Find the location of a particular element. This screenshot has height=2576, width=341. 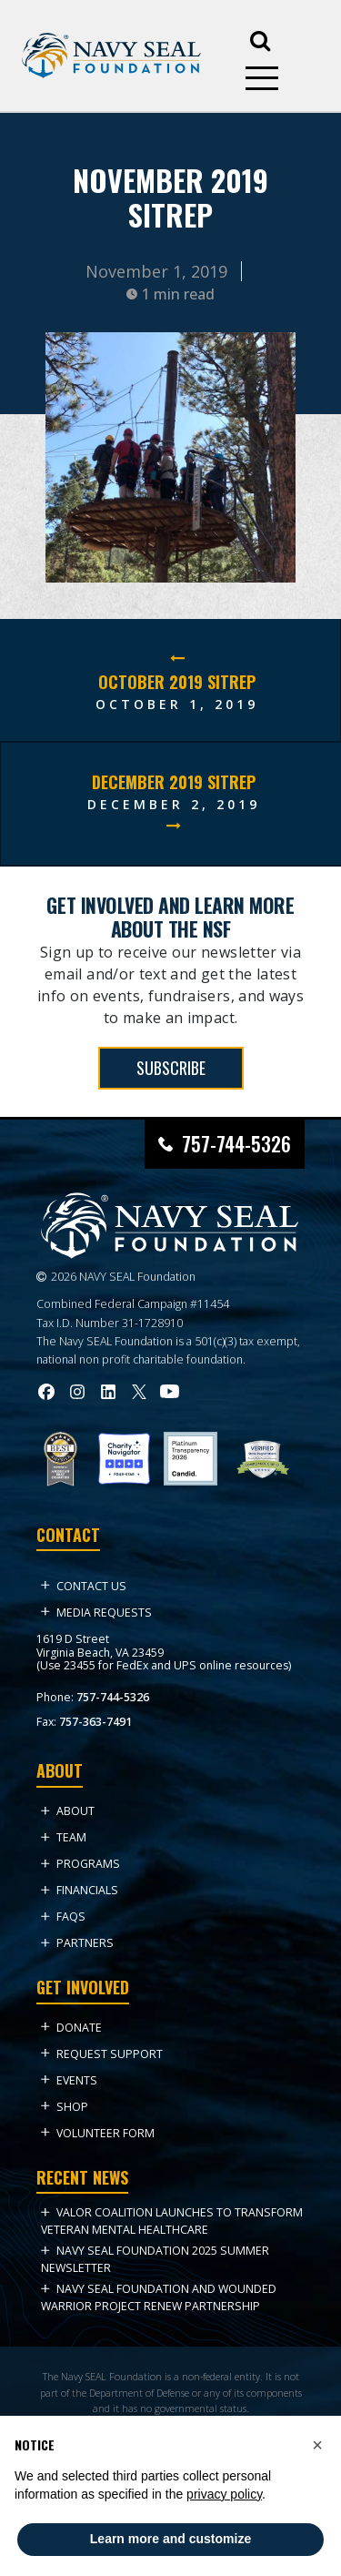

October 2019 SITREP is located at coordinates (177, 682).